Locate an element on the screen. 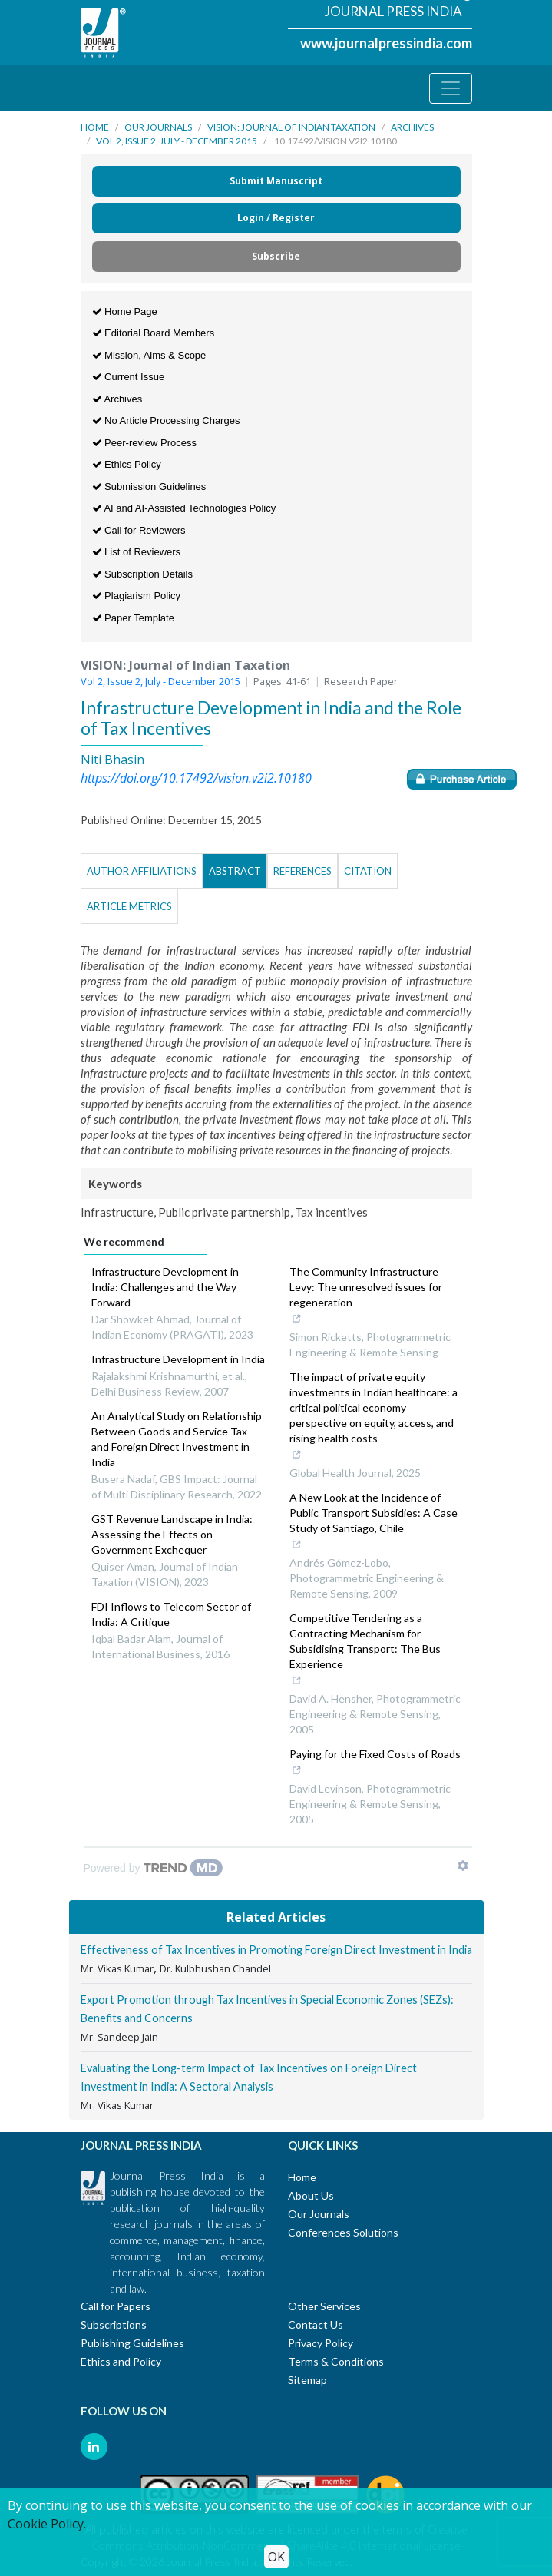 The width and height of the screenshot is (552, 2576). Subscriptions is located at coordinates (114, 2324).